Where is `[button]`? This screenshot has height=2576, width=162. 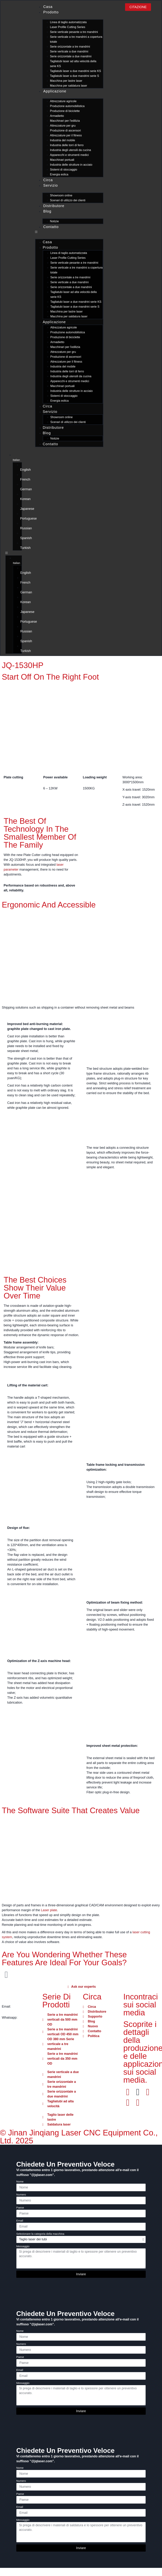 [button] is located at coordinates (69, 231).